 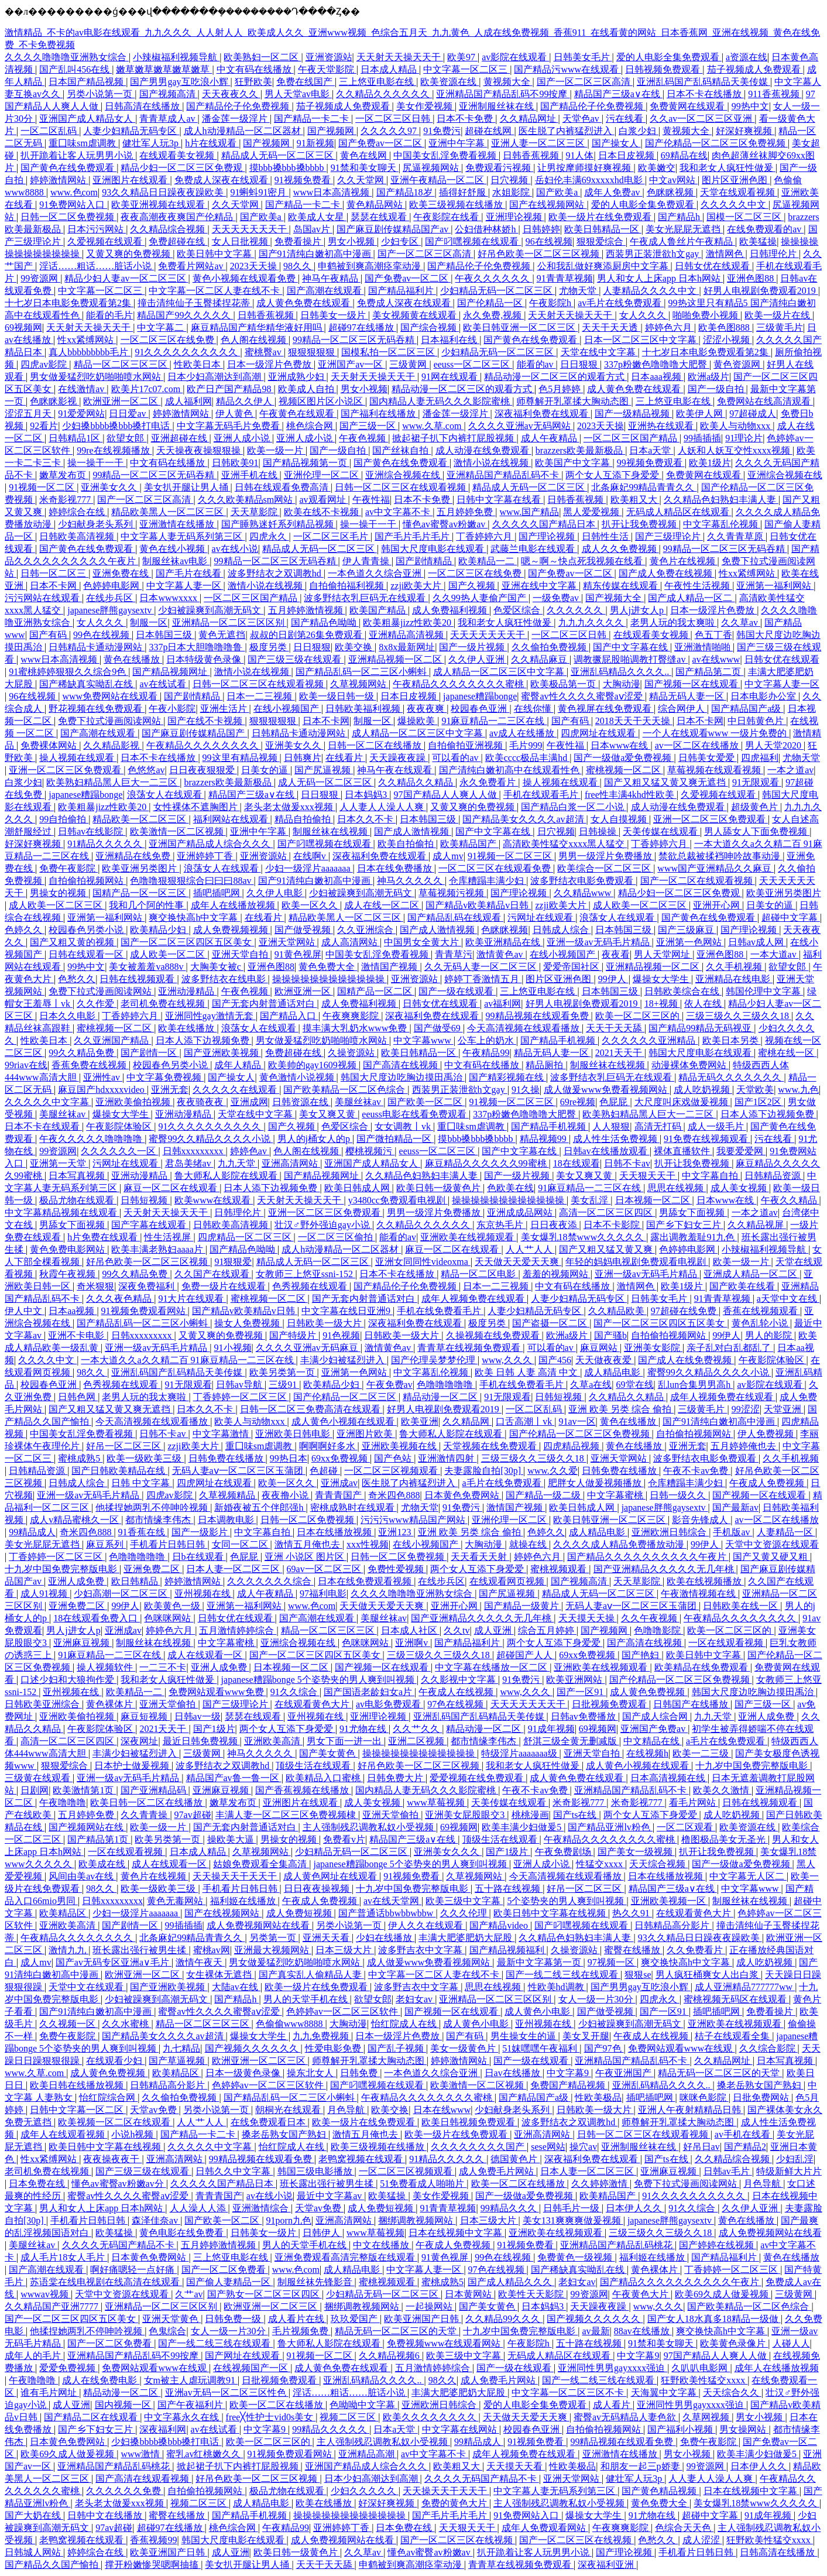 I want to click on 色眯眯影视, so click(x=54, y=401).